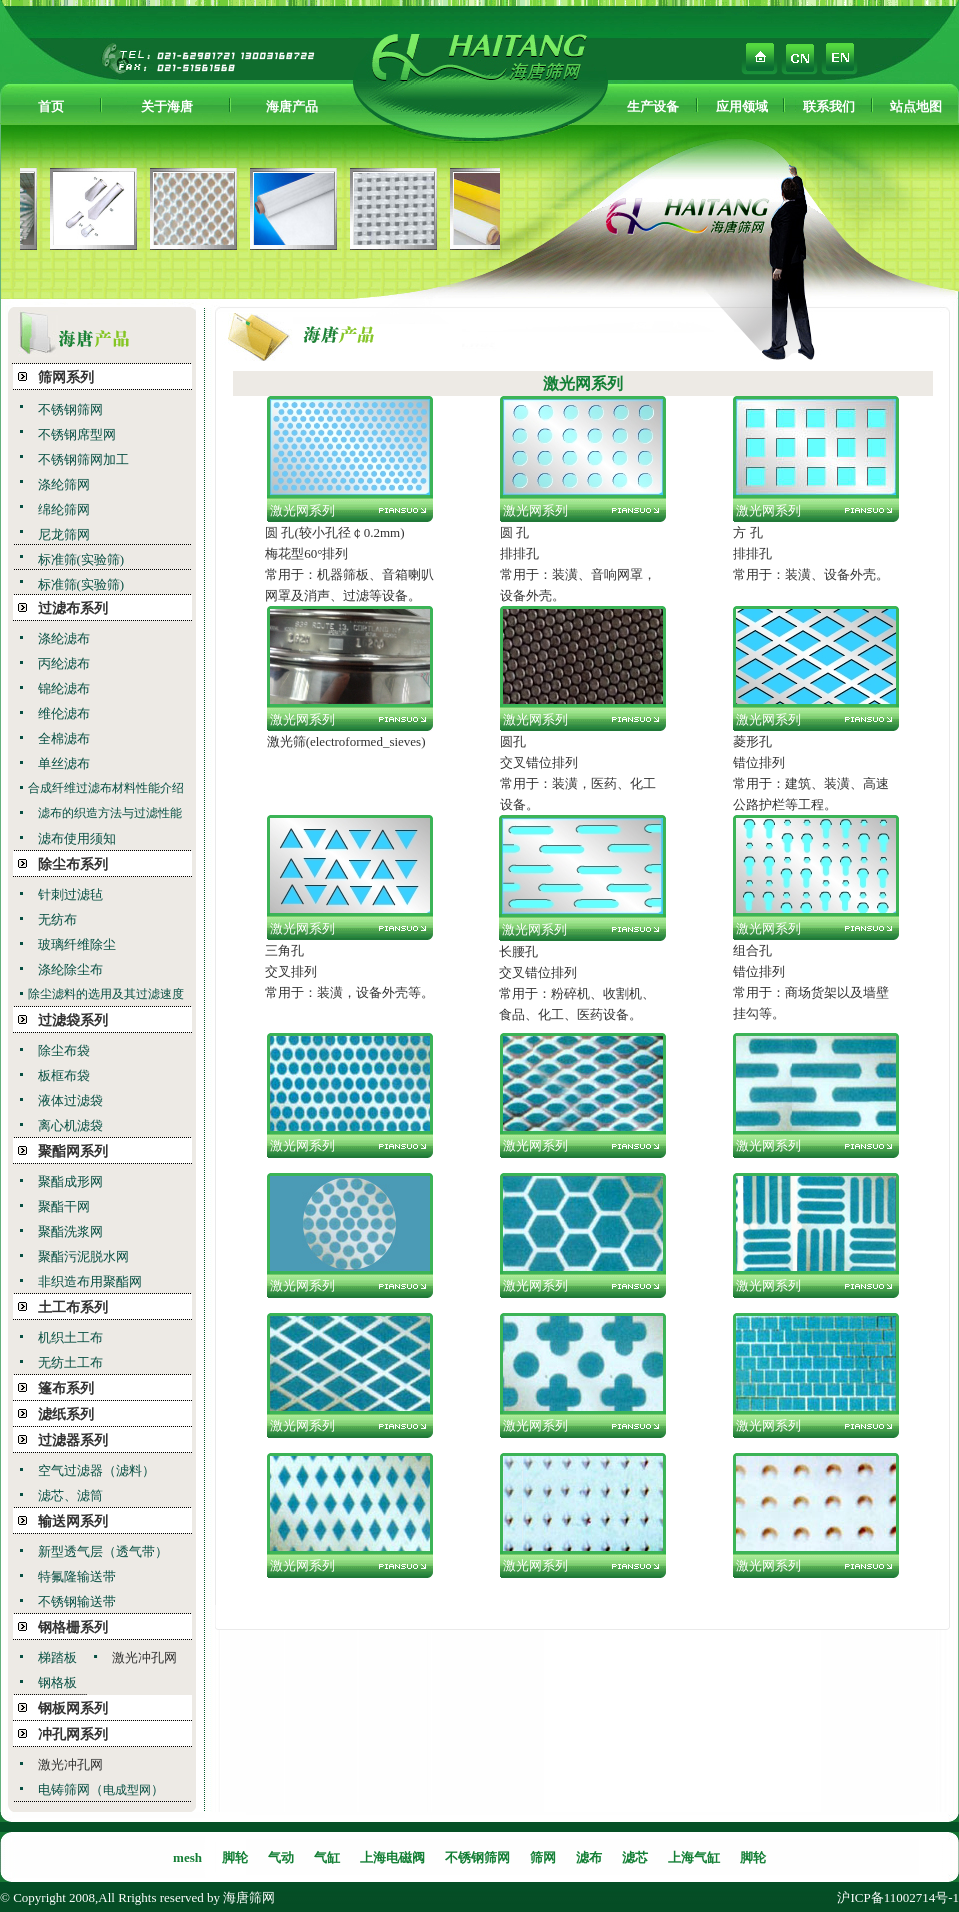  Describe the element at coordinates (64, 688) in the screenshot. I see `锦纶滤布` at that location.